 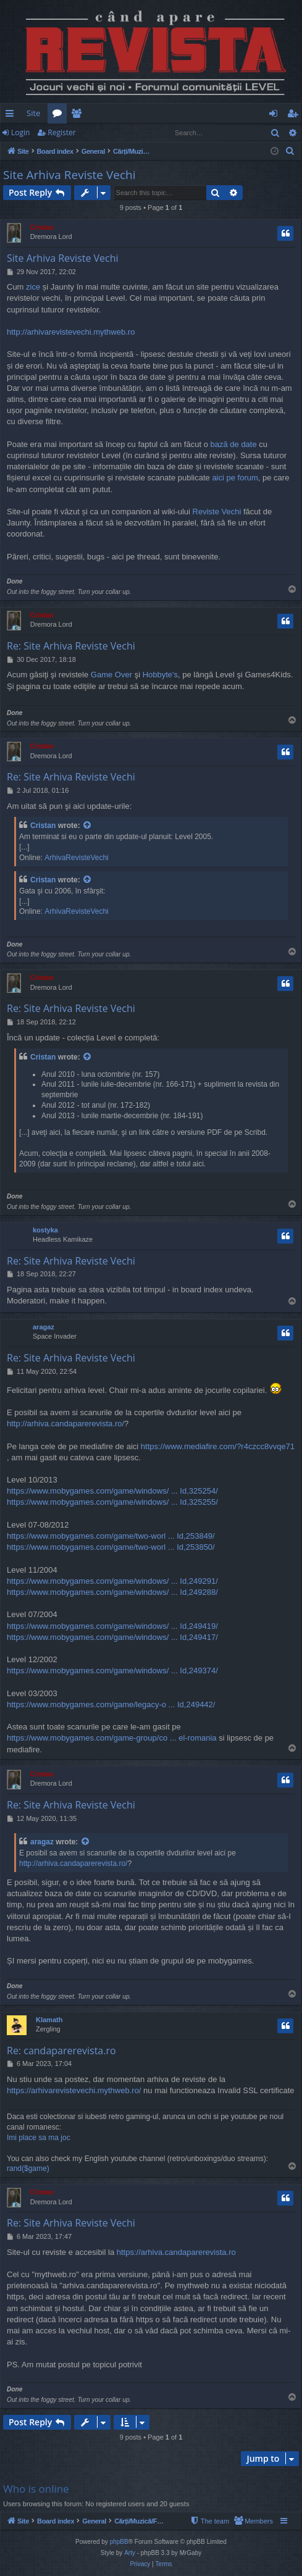 I want to click on https://www.mobygames.com/game/windows/ ... Id,249419/, so click(x=112, y=1626).